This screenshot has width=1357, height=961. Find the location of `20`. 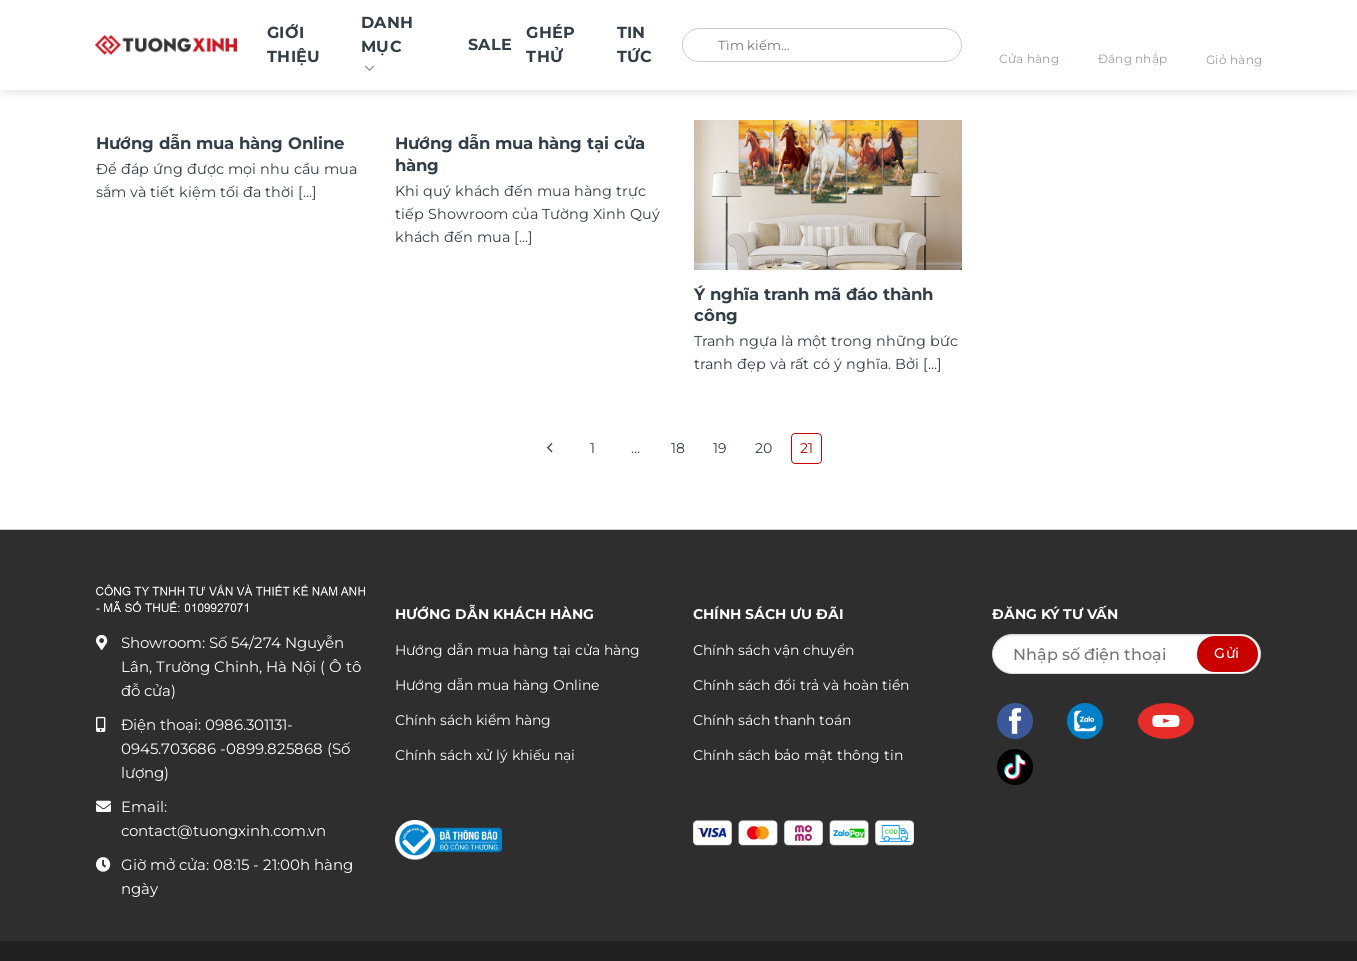

20 is located at coordinates (764, 449).